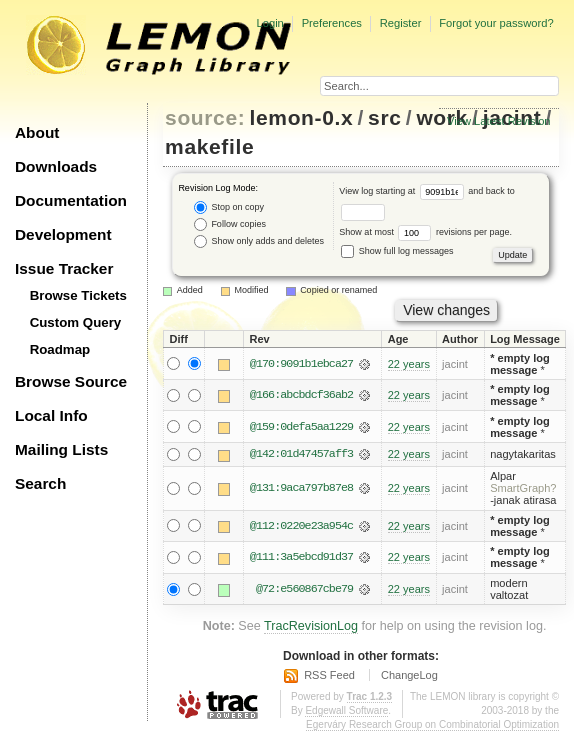 The image size is (574, 732). What do you see at coordinates (397, 251) in the screenshot?
I see `Show full log messages` at bounding box center [397, 251].